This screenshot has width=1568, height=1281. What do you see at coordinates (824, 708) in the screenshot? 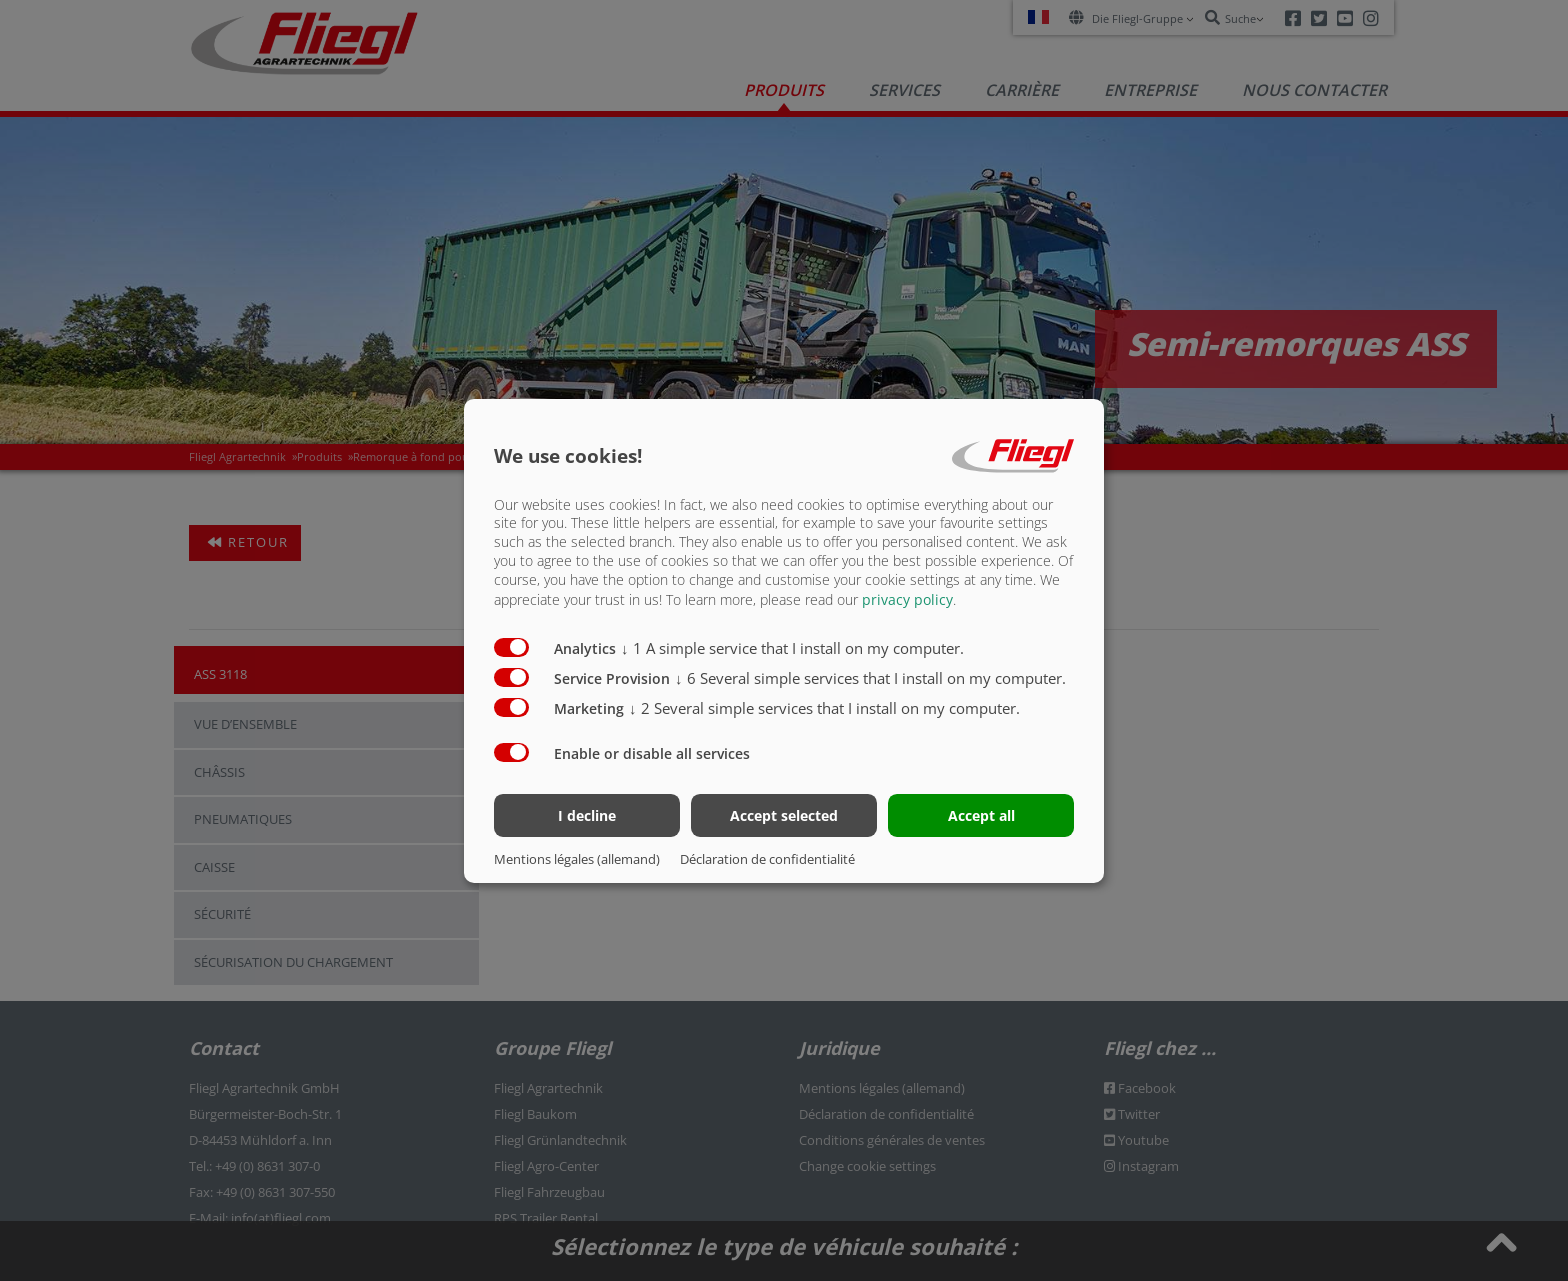
I see `2 Several simple services that I install on my computer.` at bounding box center [824, 708].